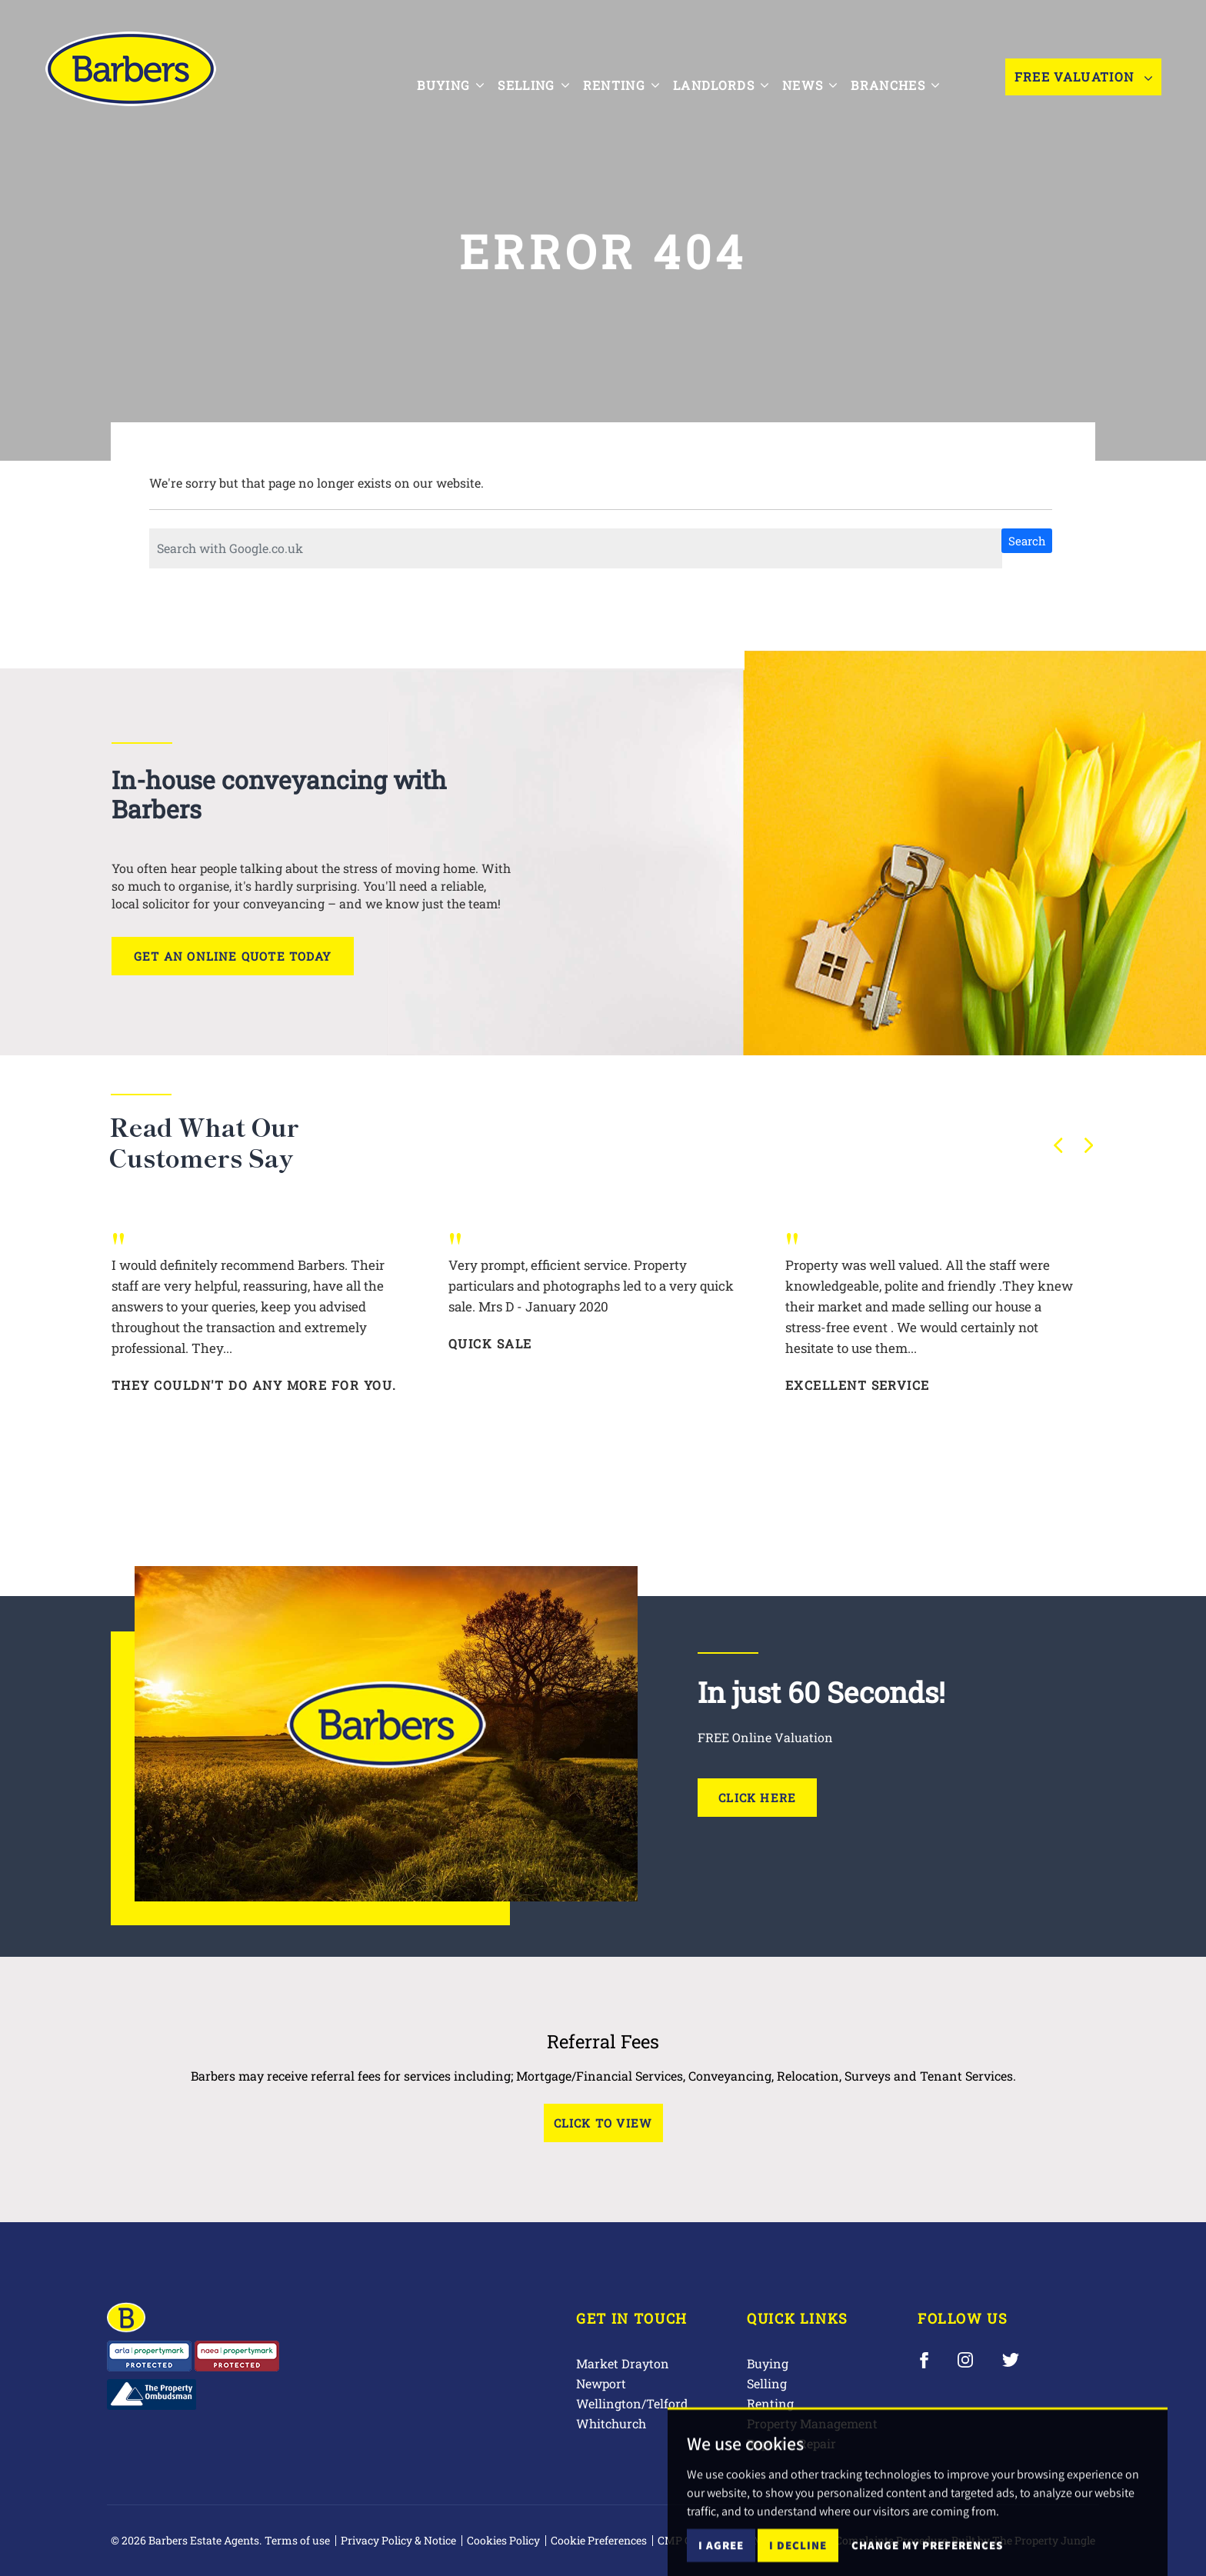 This screenshot has width=1206, height=2576. Describe the element at coordinates (398, 2540) in the screenshot. I see `Privacy Policy & Notice` at that location.